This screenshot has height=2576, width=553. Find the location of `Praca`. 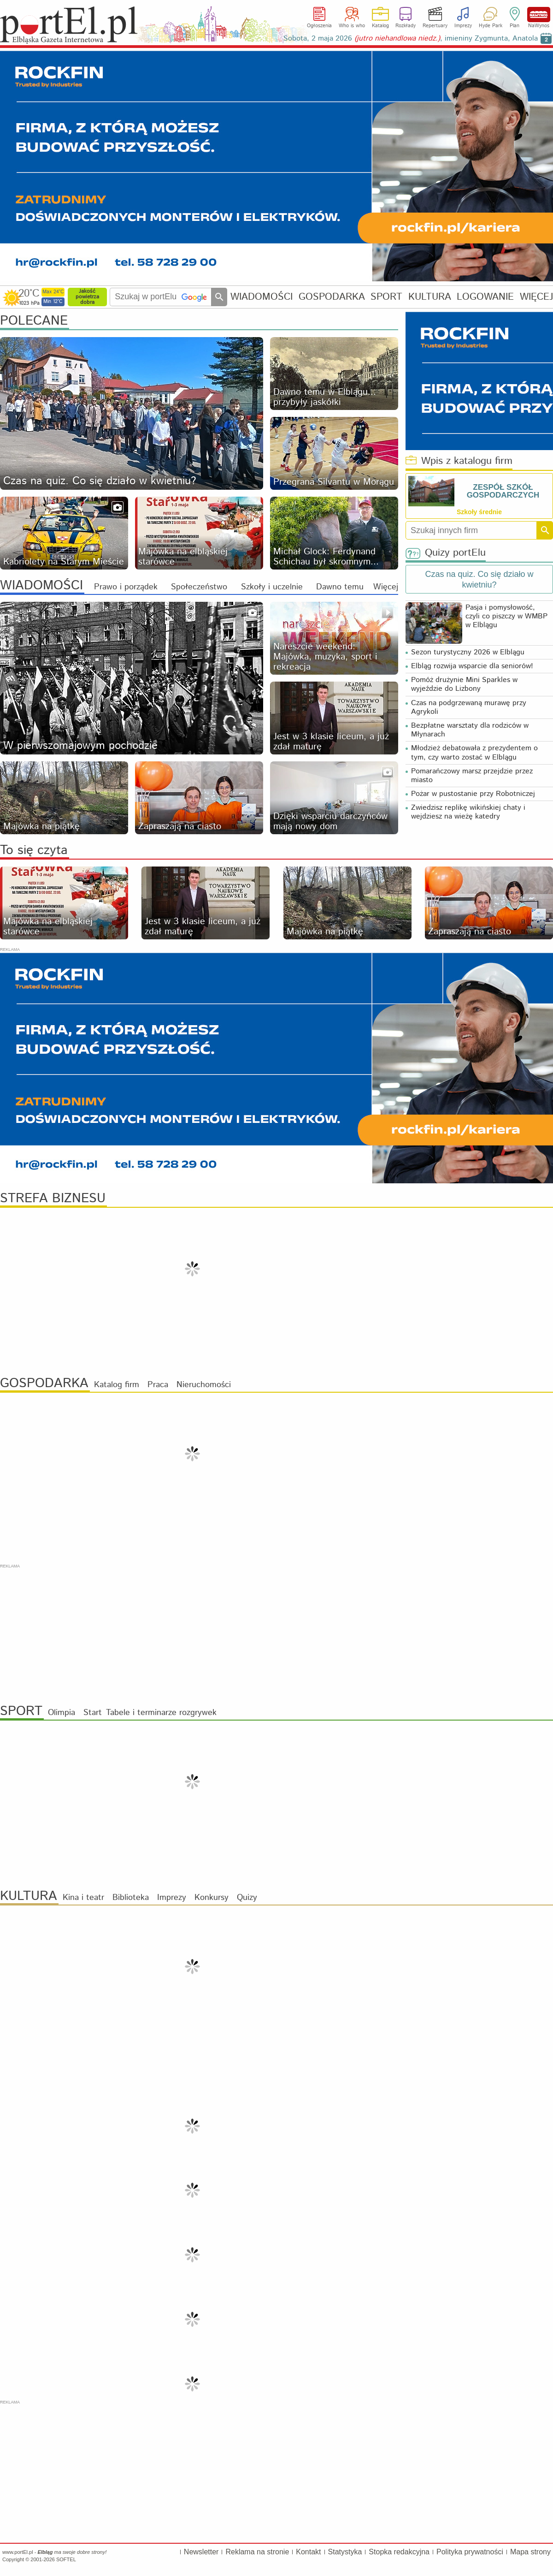

Praca is located at coordinates (157, 1385).